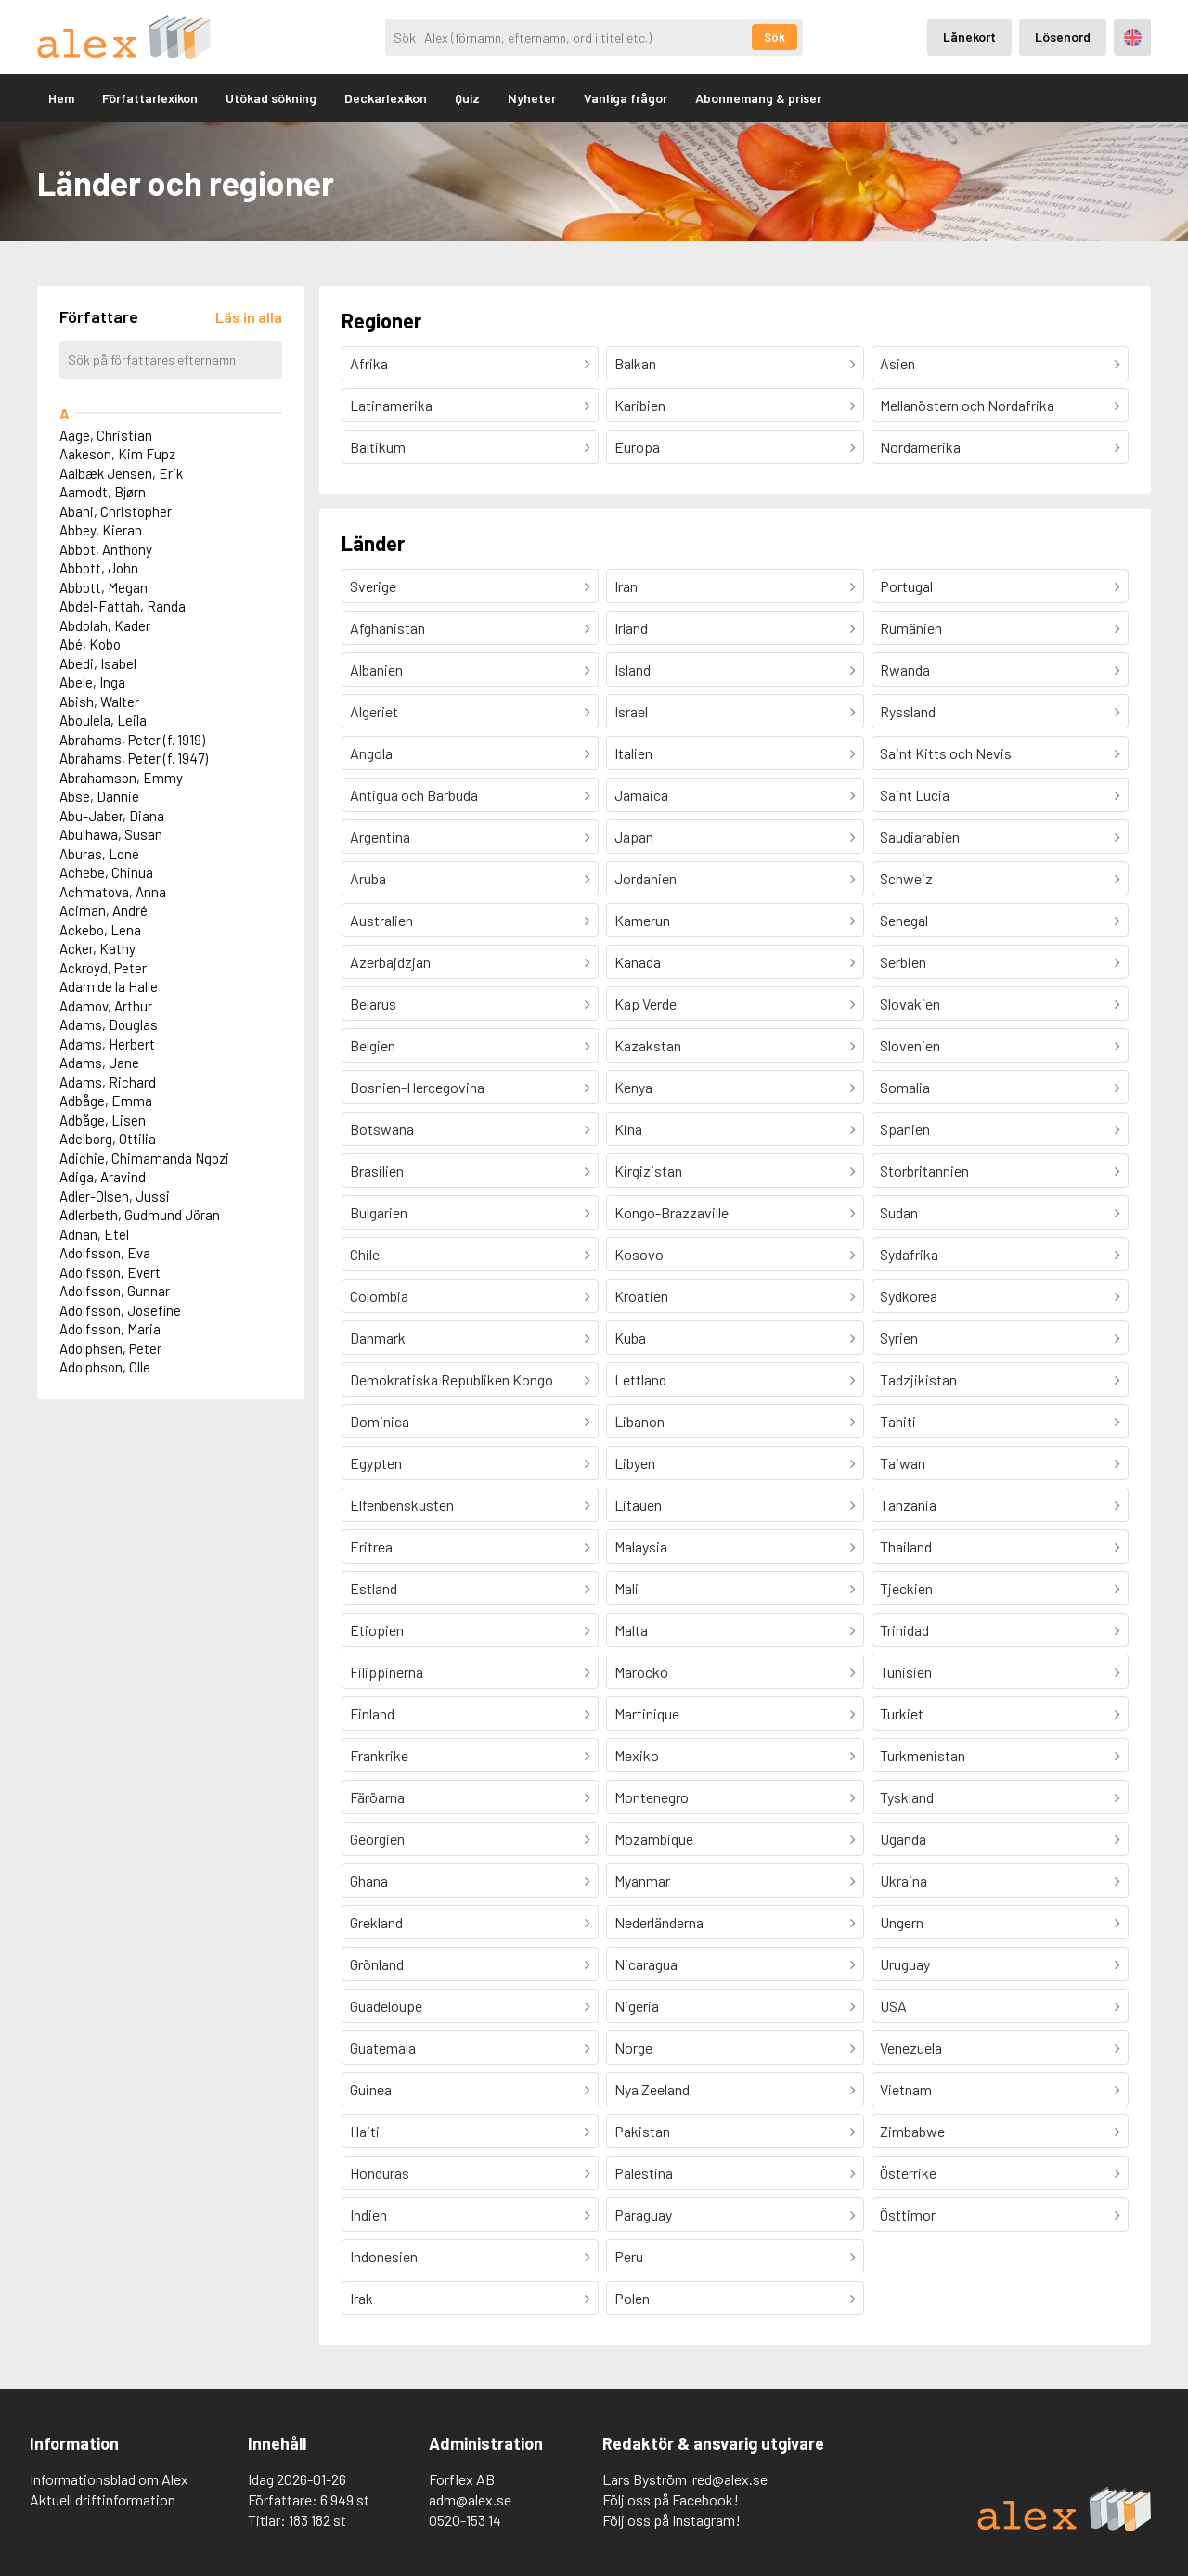 The image size is (1188, 2576). Describe the element at coordinates (628, 2256) in the screenshot. I see `Peru` at that location.